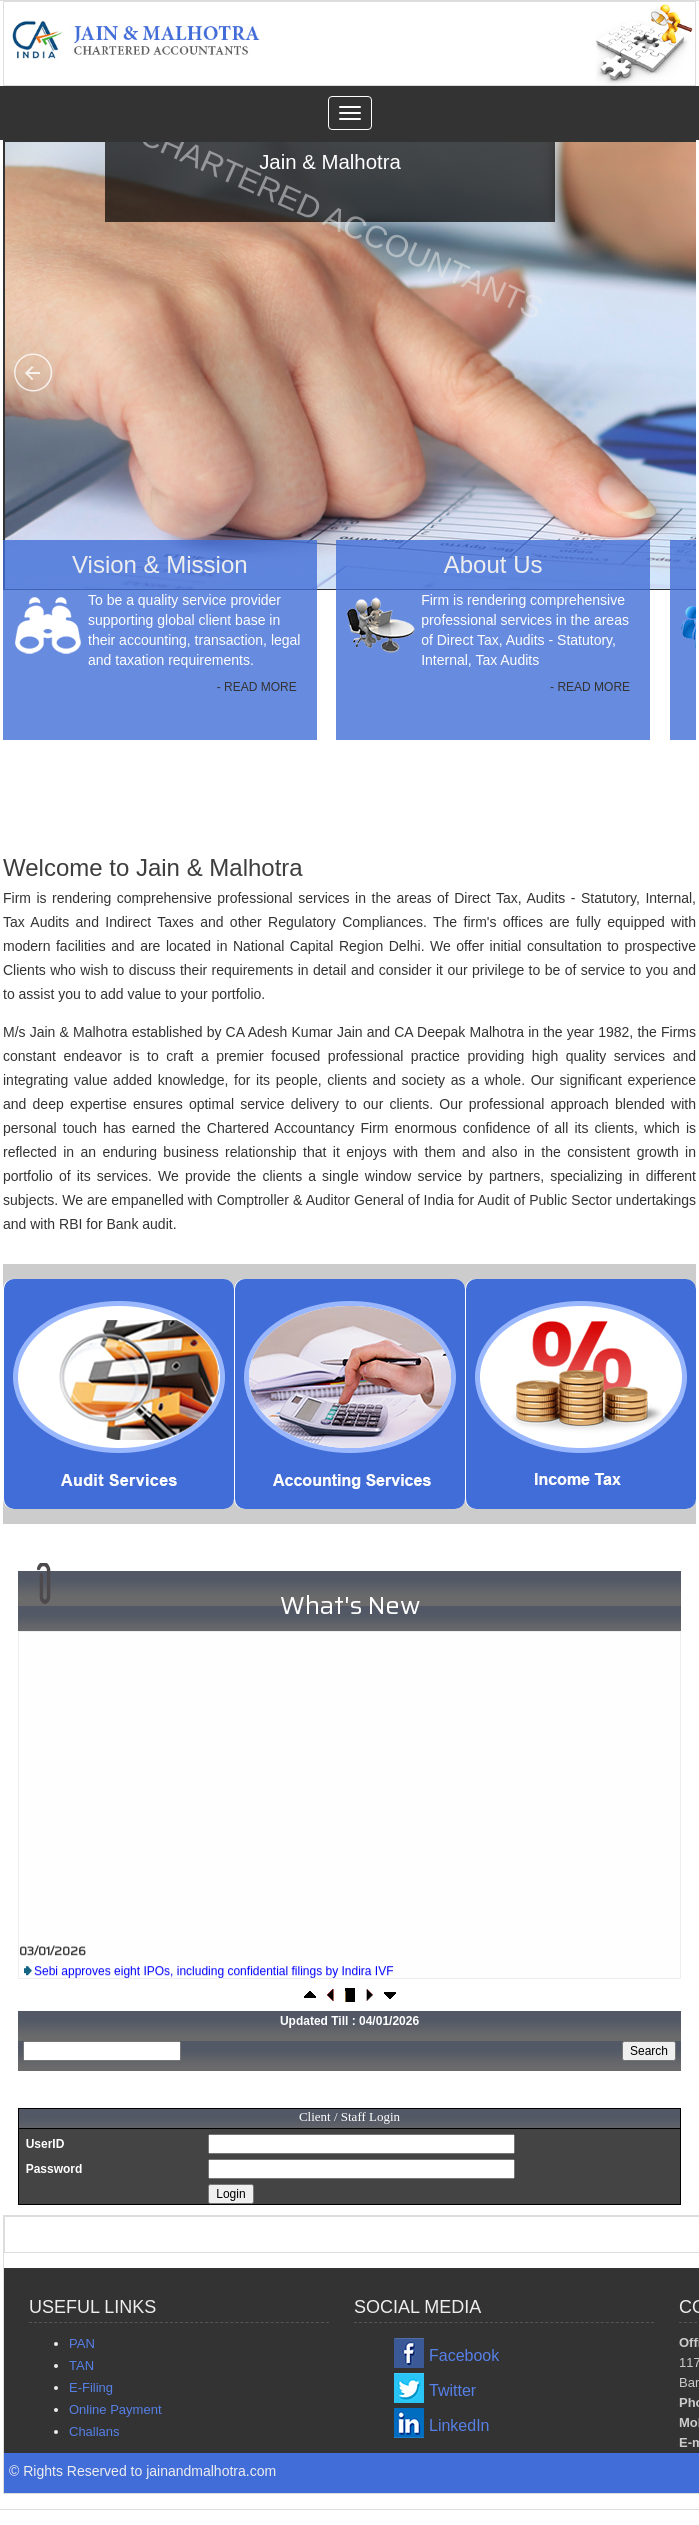 The height and width of the screenshot is (2525, 699). Describe the element at coordinates (452, 2390) in the screenshot. I see `Twitter` at that location.